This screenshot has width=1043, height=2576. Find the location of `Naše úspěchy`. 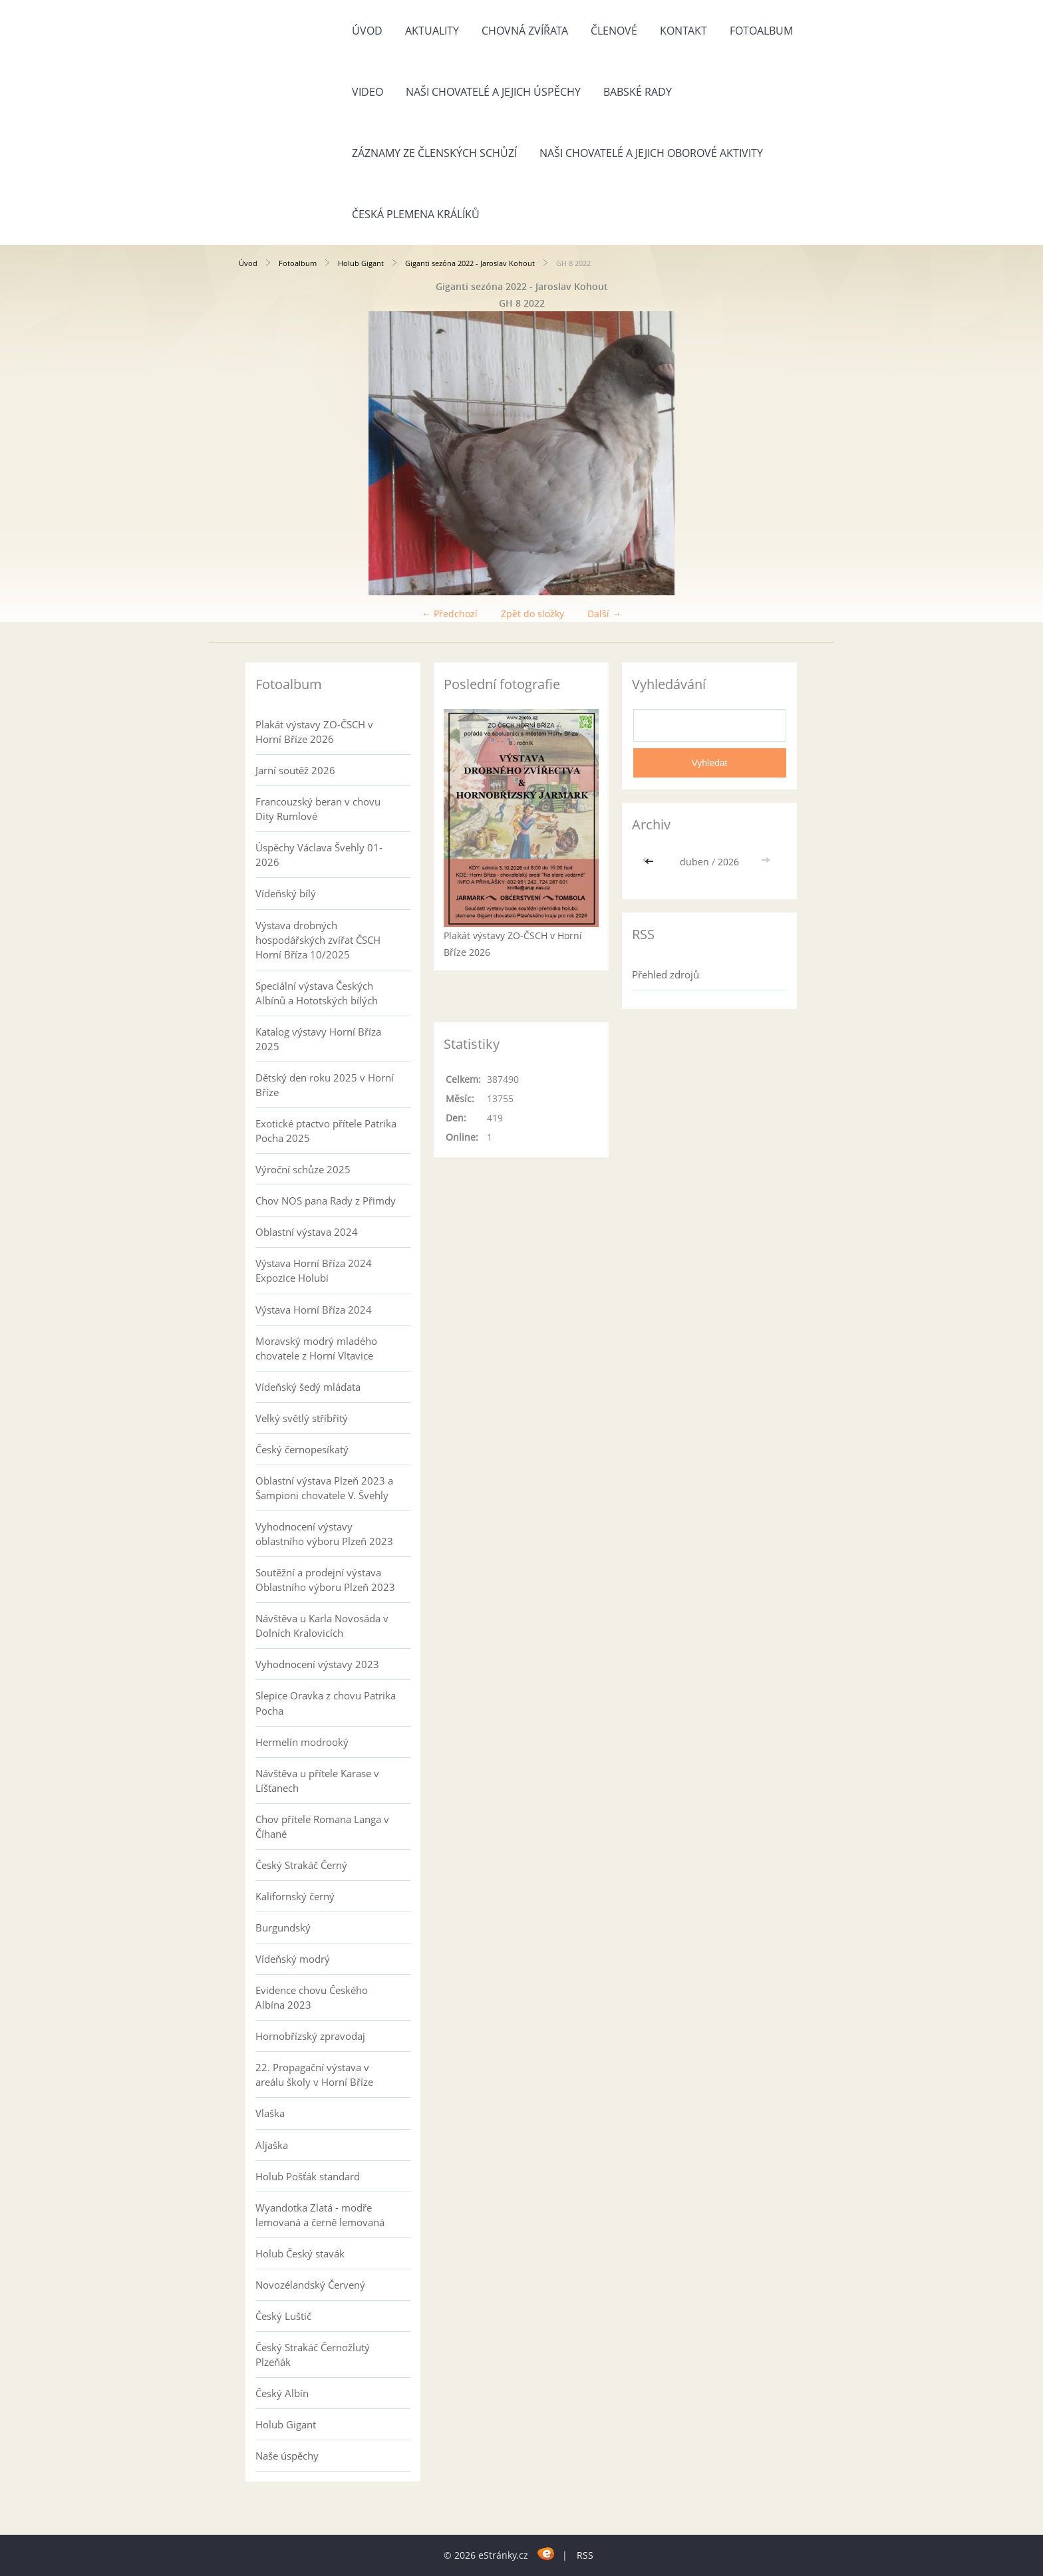

Naše úspěchy is located at coordinates (287, 2455).